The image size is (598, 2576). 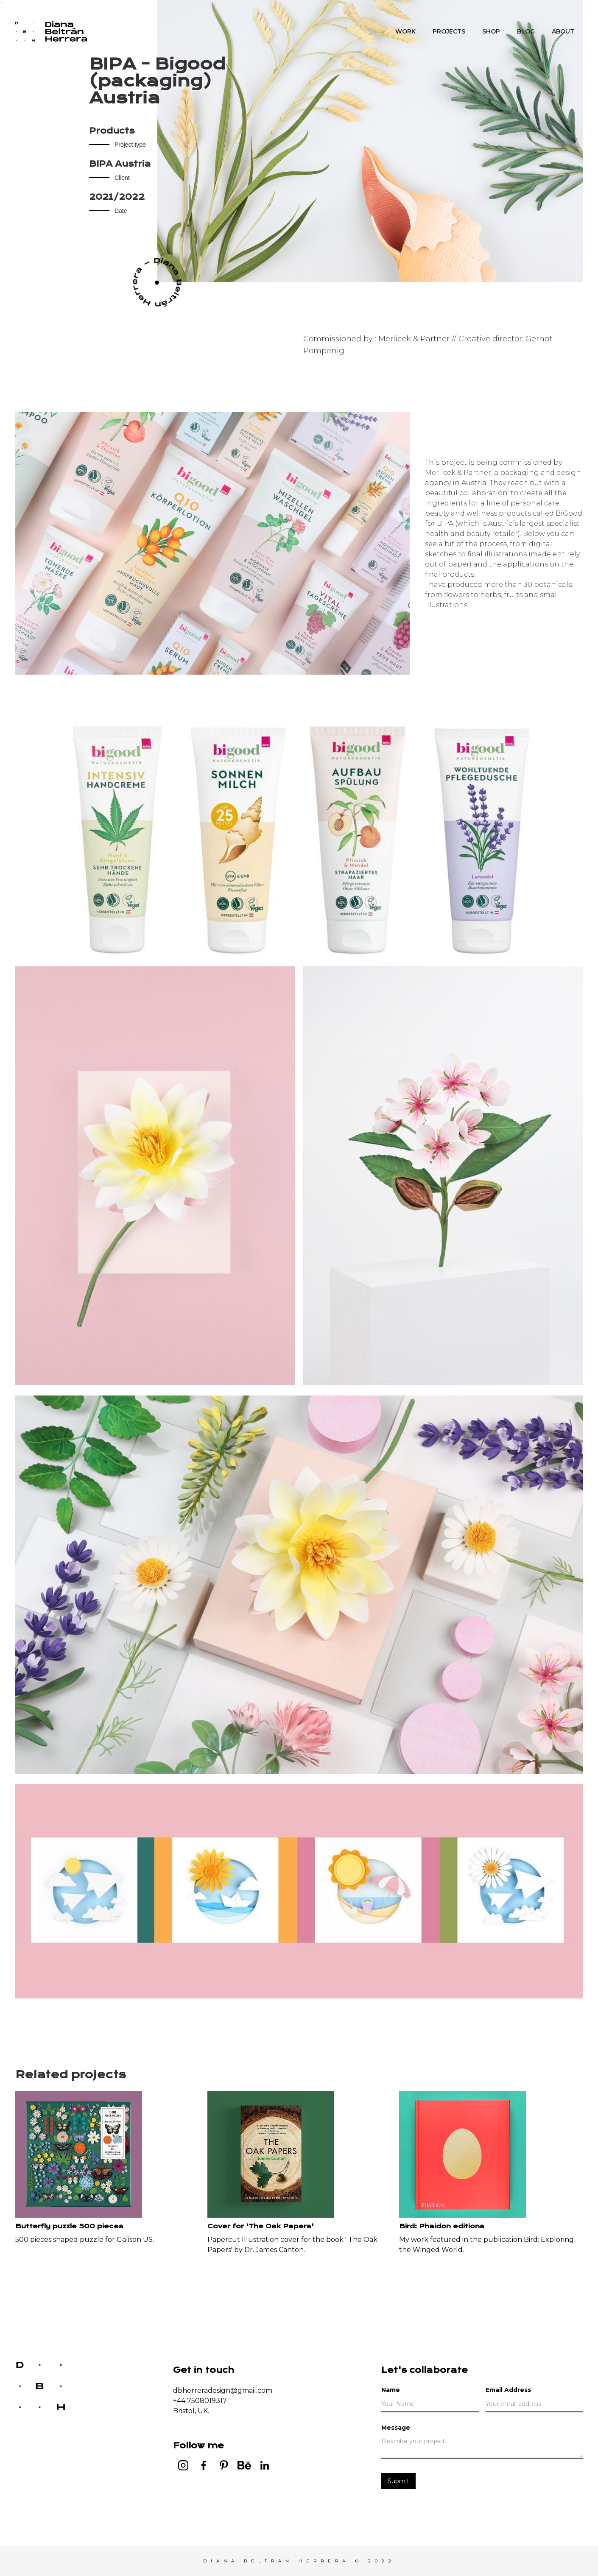 What do you see at coordinates (563, 31) in the screenshot?
I see `About` at bounding box center [563, 31].